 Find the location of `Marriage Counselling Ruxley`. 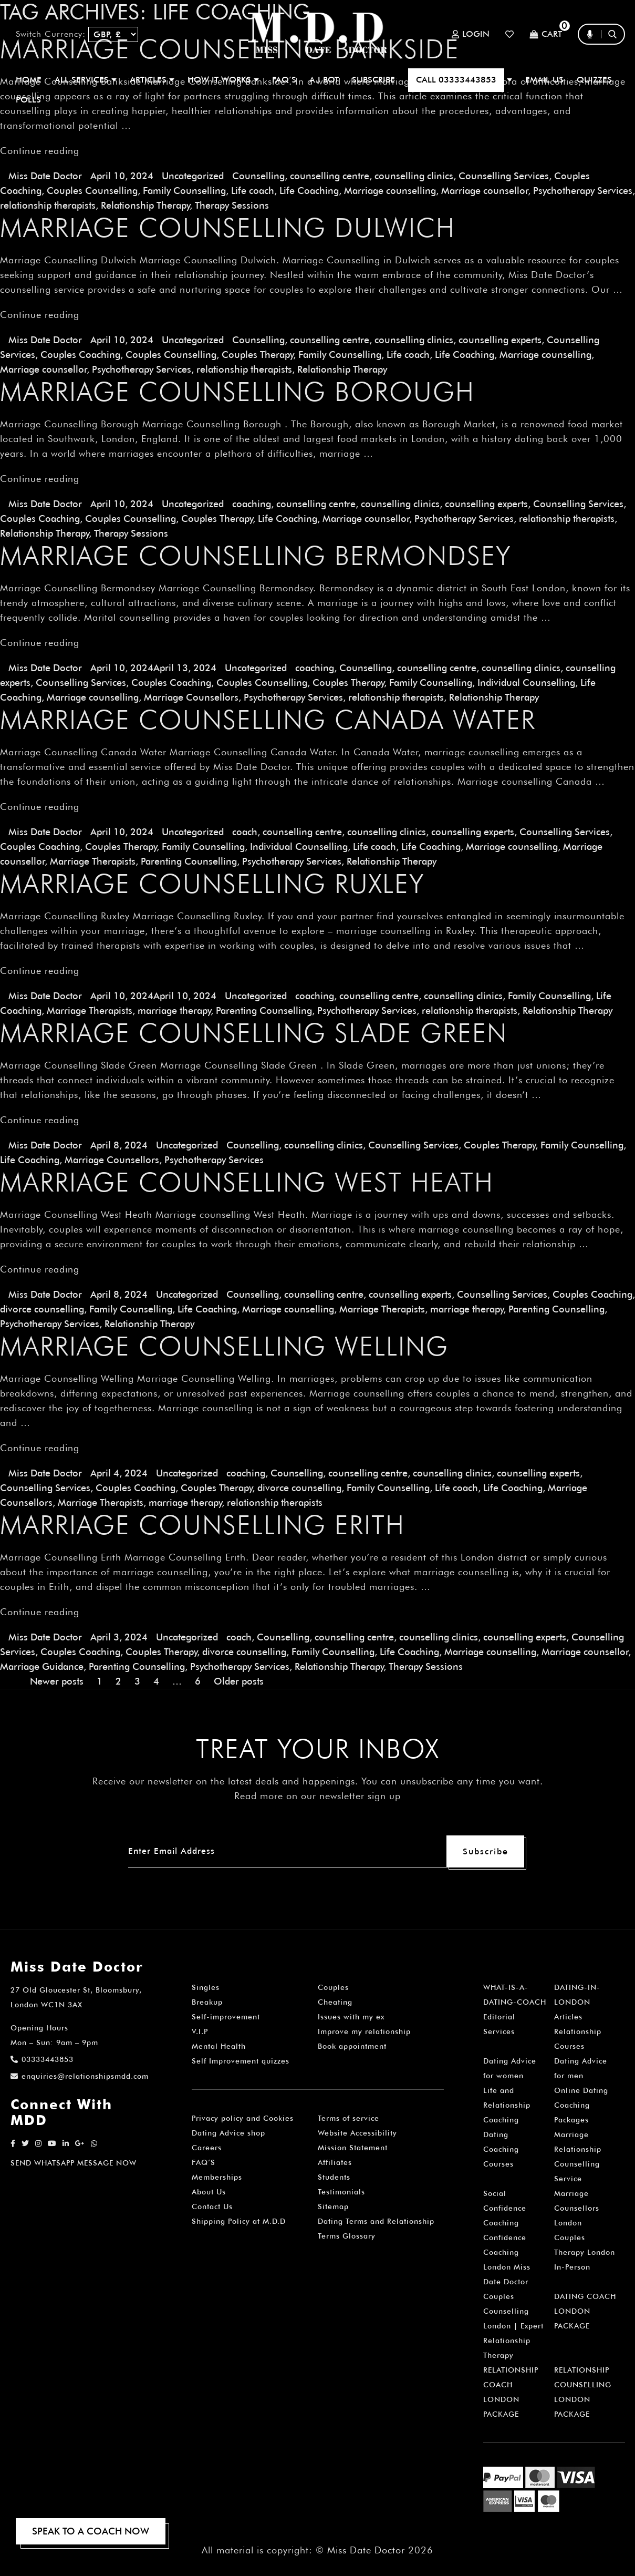

Marriage Counselling Ruxley is located at coordinates (212, 883).